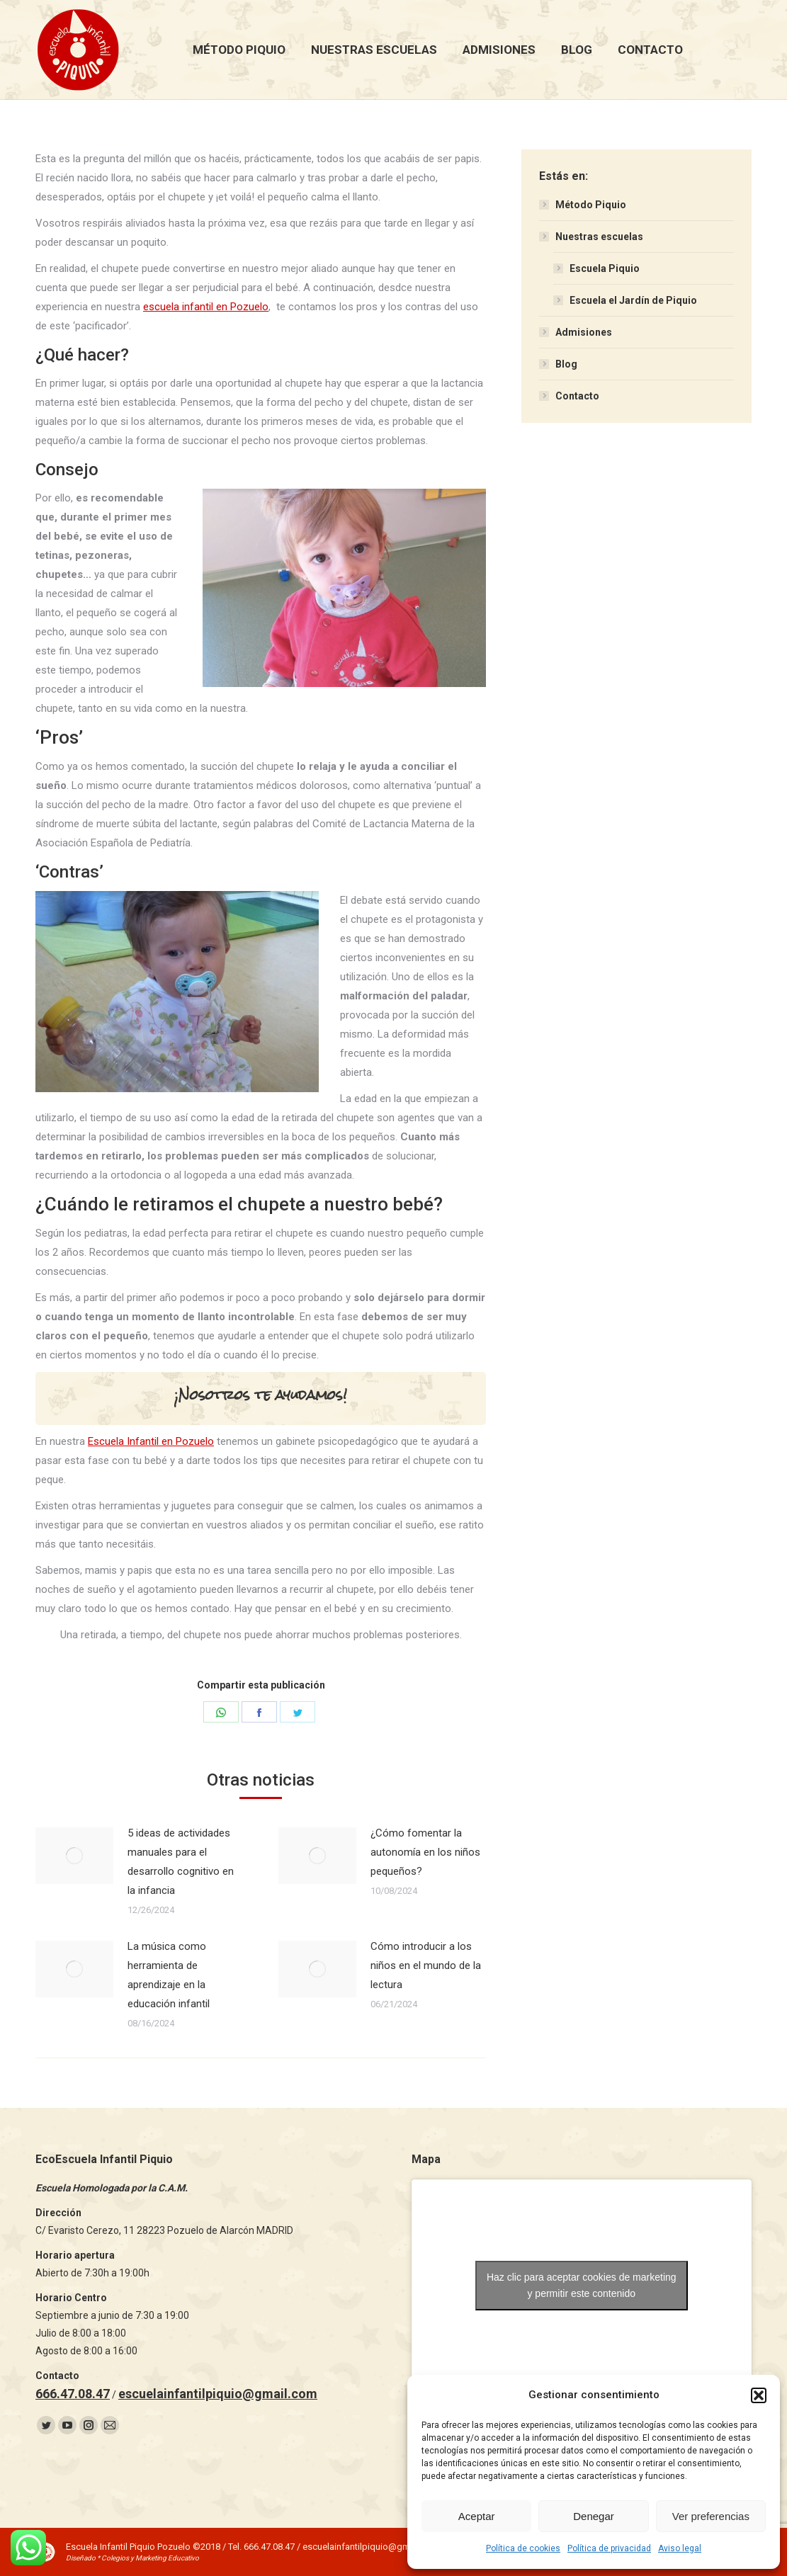 Image resolution: width=787 pixels, height=2576 pixels. What do you see at coordinates (72, 2393) in the screenshot?
I see `666.47.08.47` at bounding box center [72, 2393].